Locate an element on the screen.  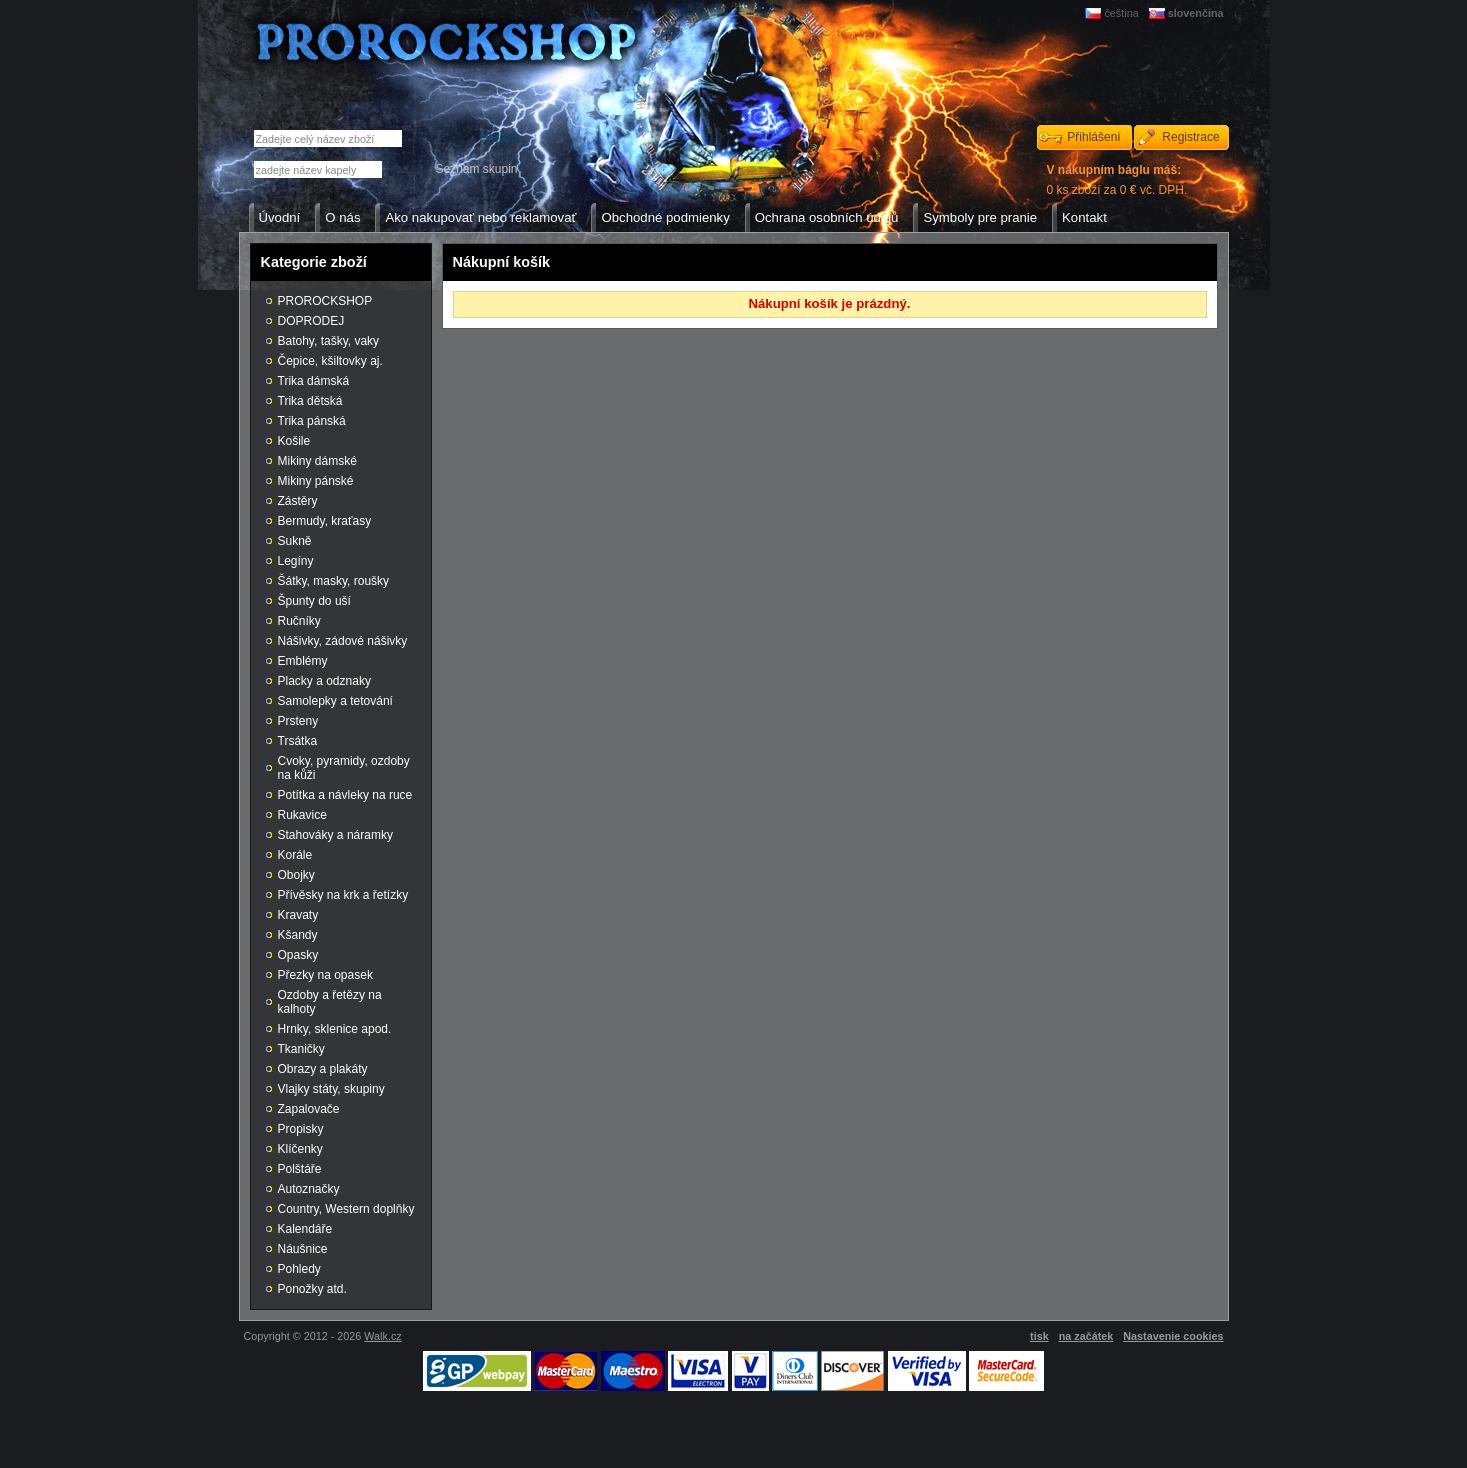
Stahováky a náramky is located at coordinates (335, 835).